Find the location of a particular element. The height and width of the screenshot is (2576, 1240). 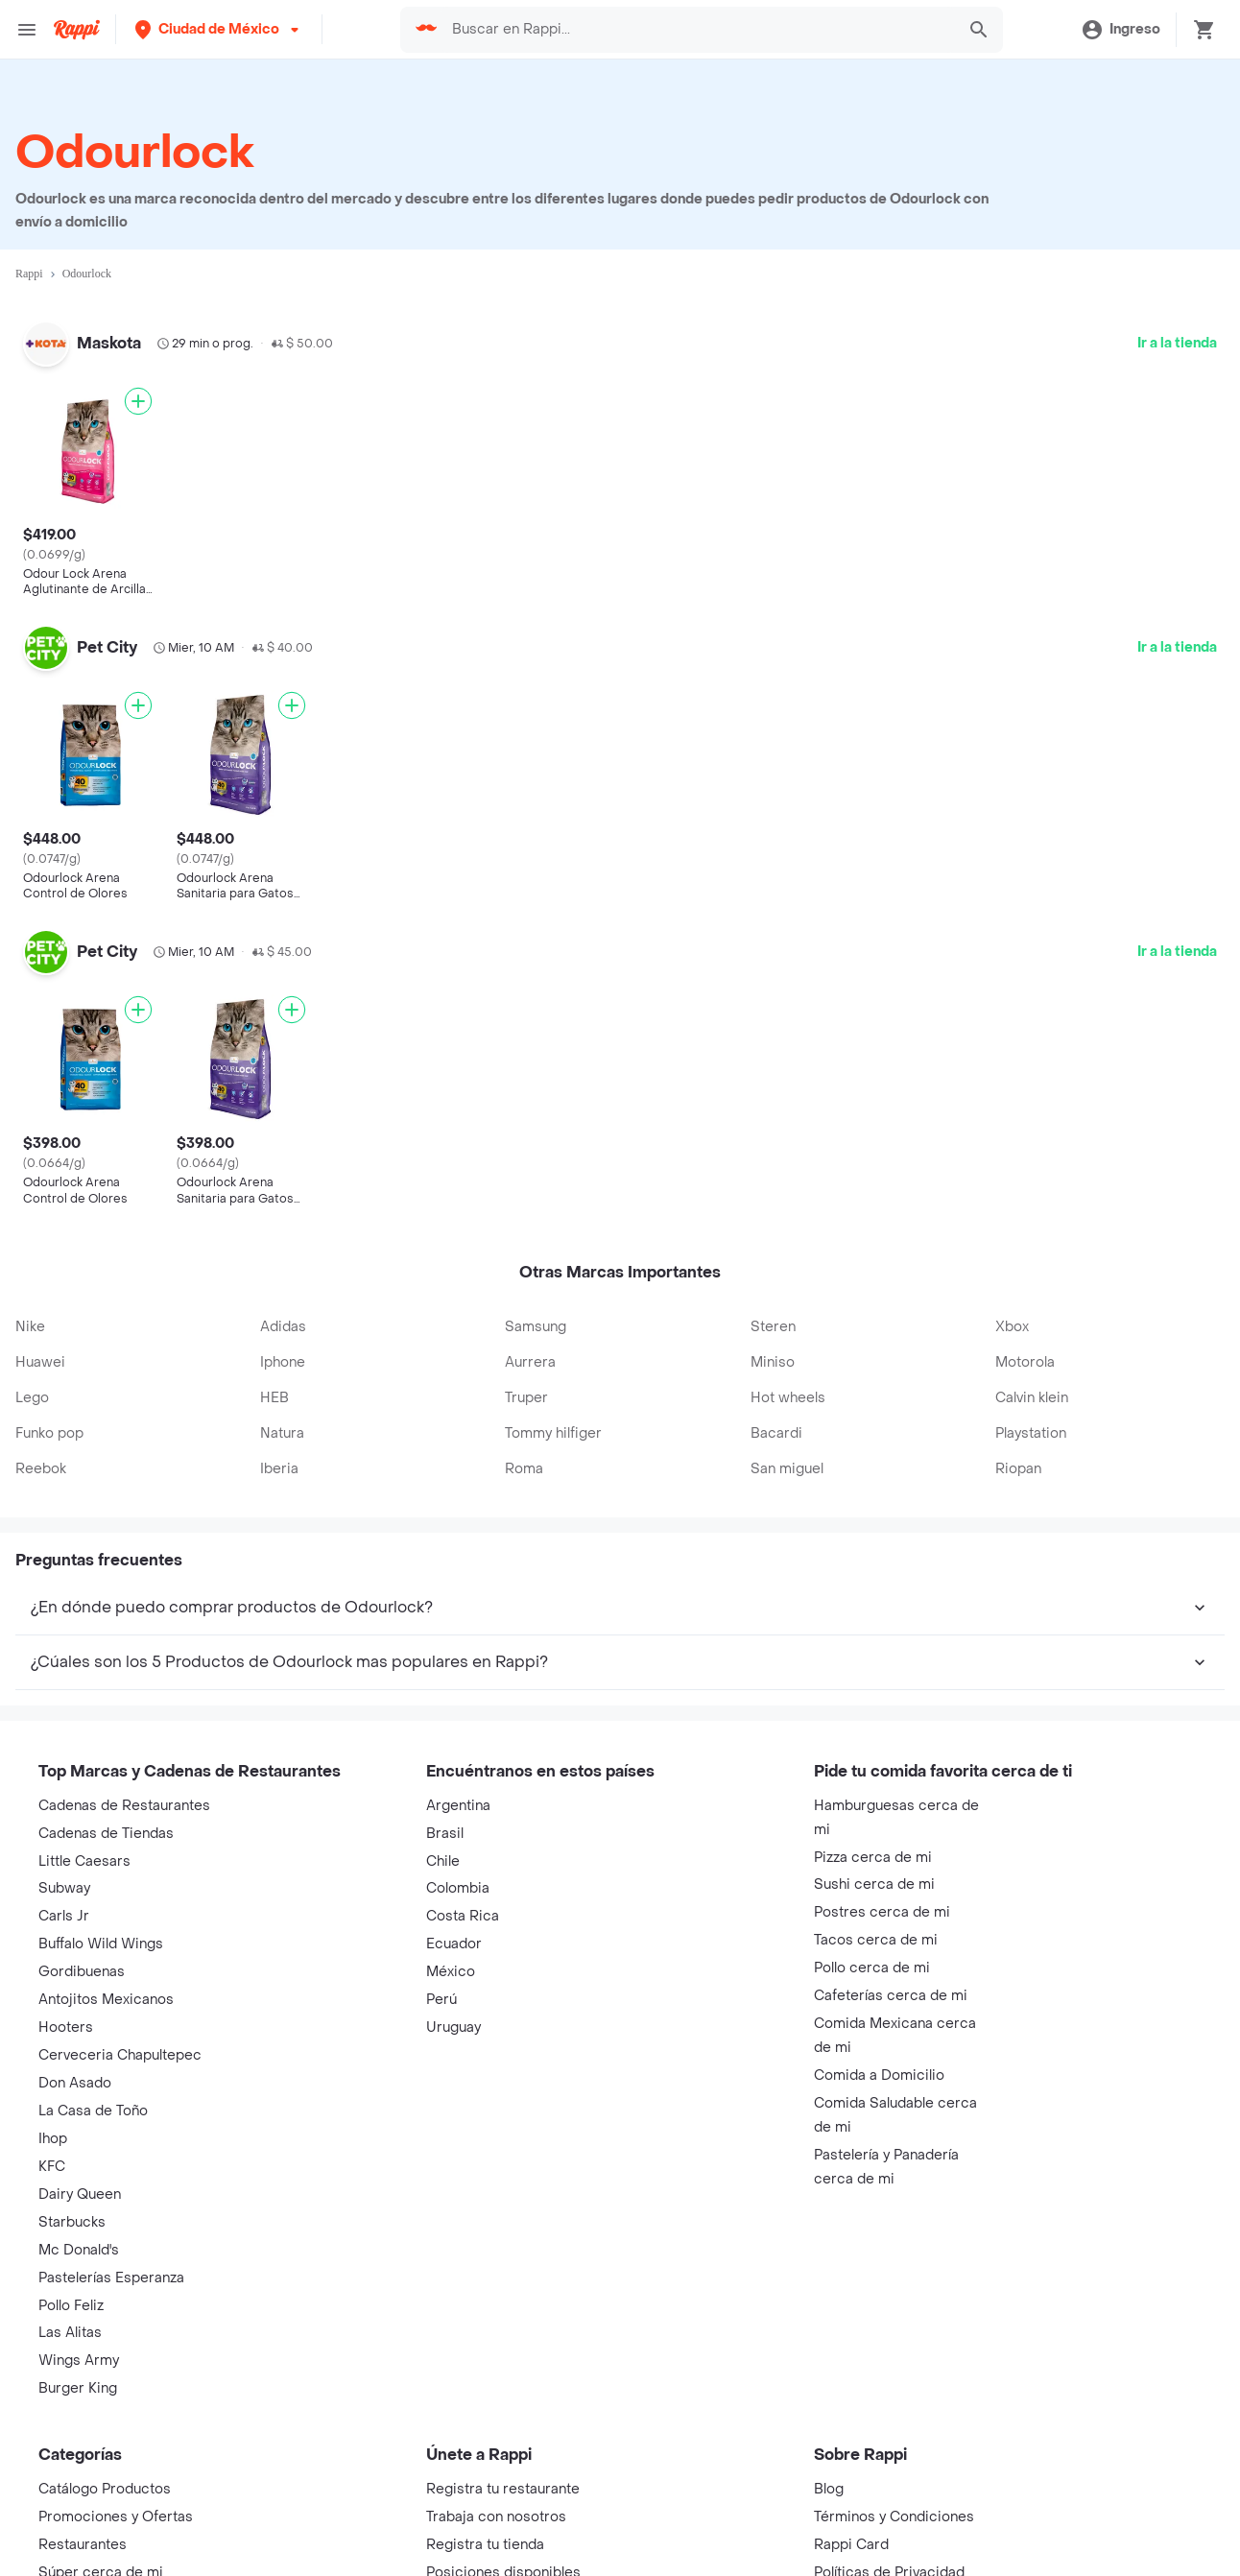

Colombia is located at coordinates (457, 1876).